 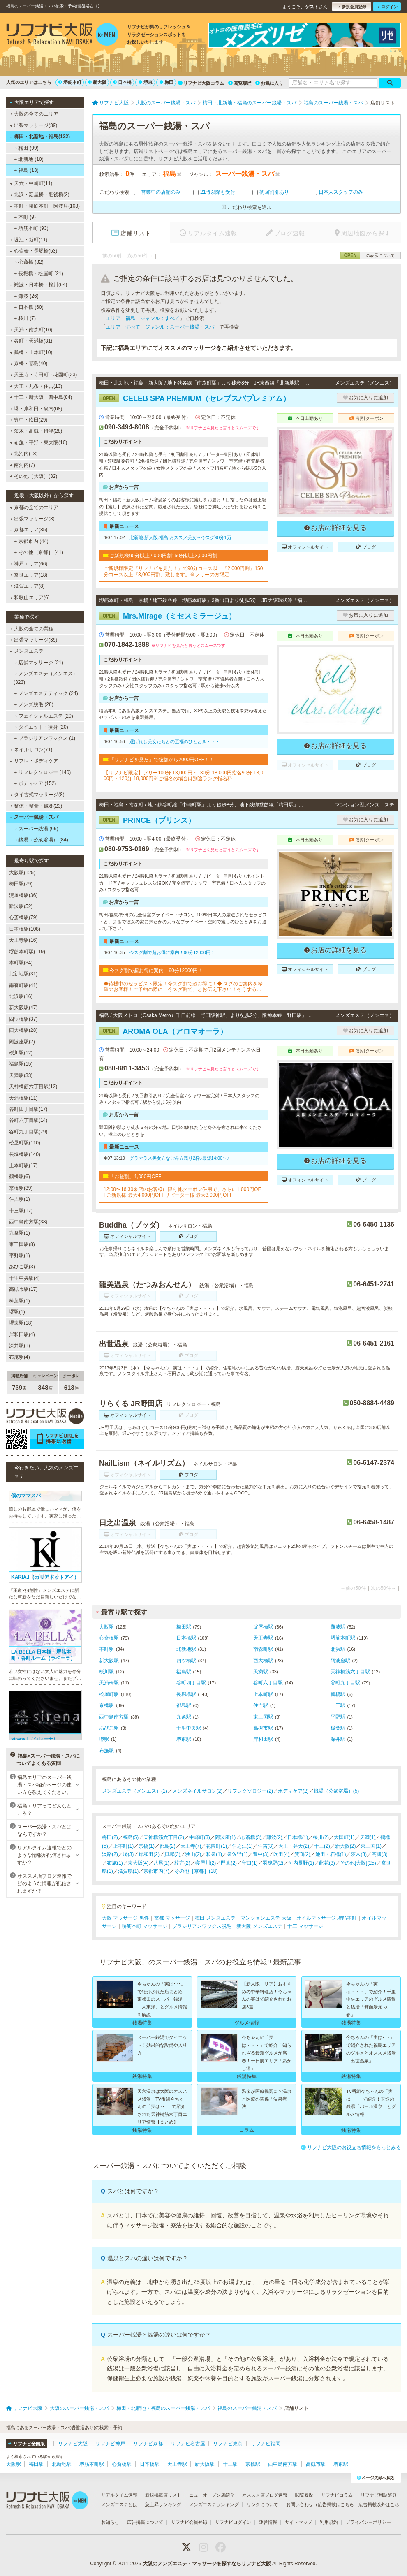 What do you see at coordinates (205, 1863) in the screenshot?
I see `寝屋川(2)` at bounding box center [205, 1863].